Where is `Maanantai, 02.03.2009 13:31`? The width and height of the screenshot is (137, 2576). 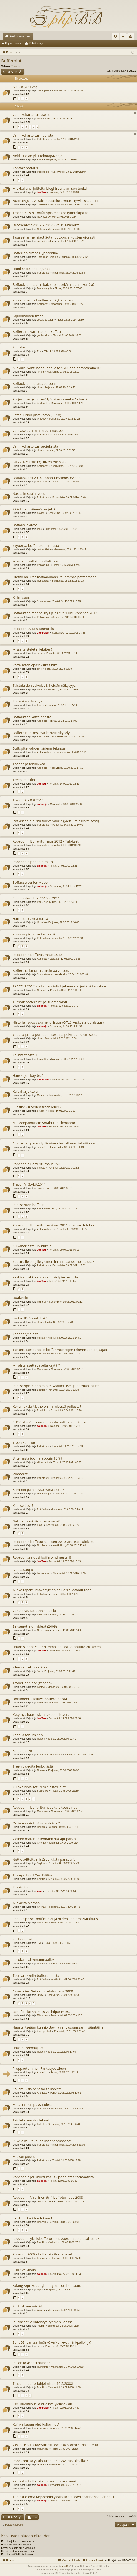
Maanantai, 02.03.2009 13:31 is located at coordinates (67, 2015).